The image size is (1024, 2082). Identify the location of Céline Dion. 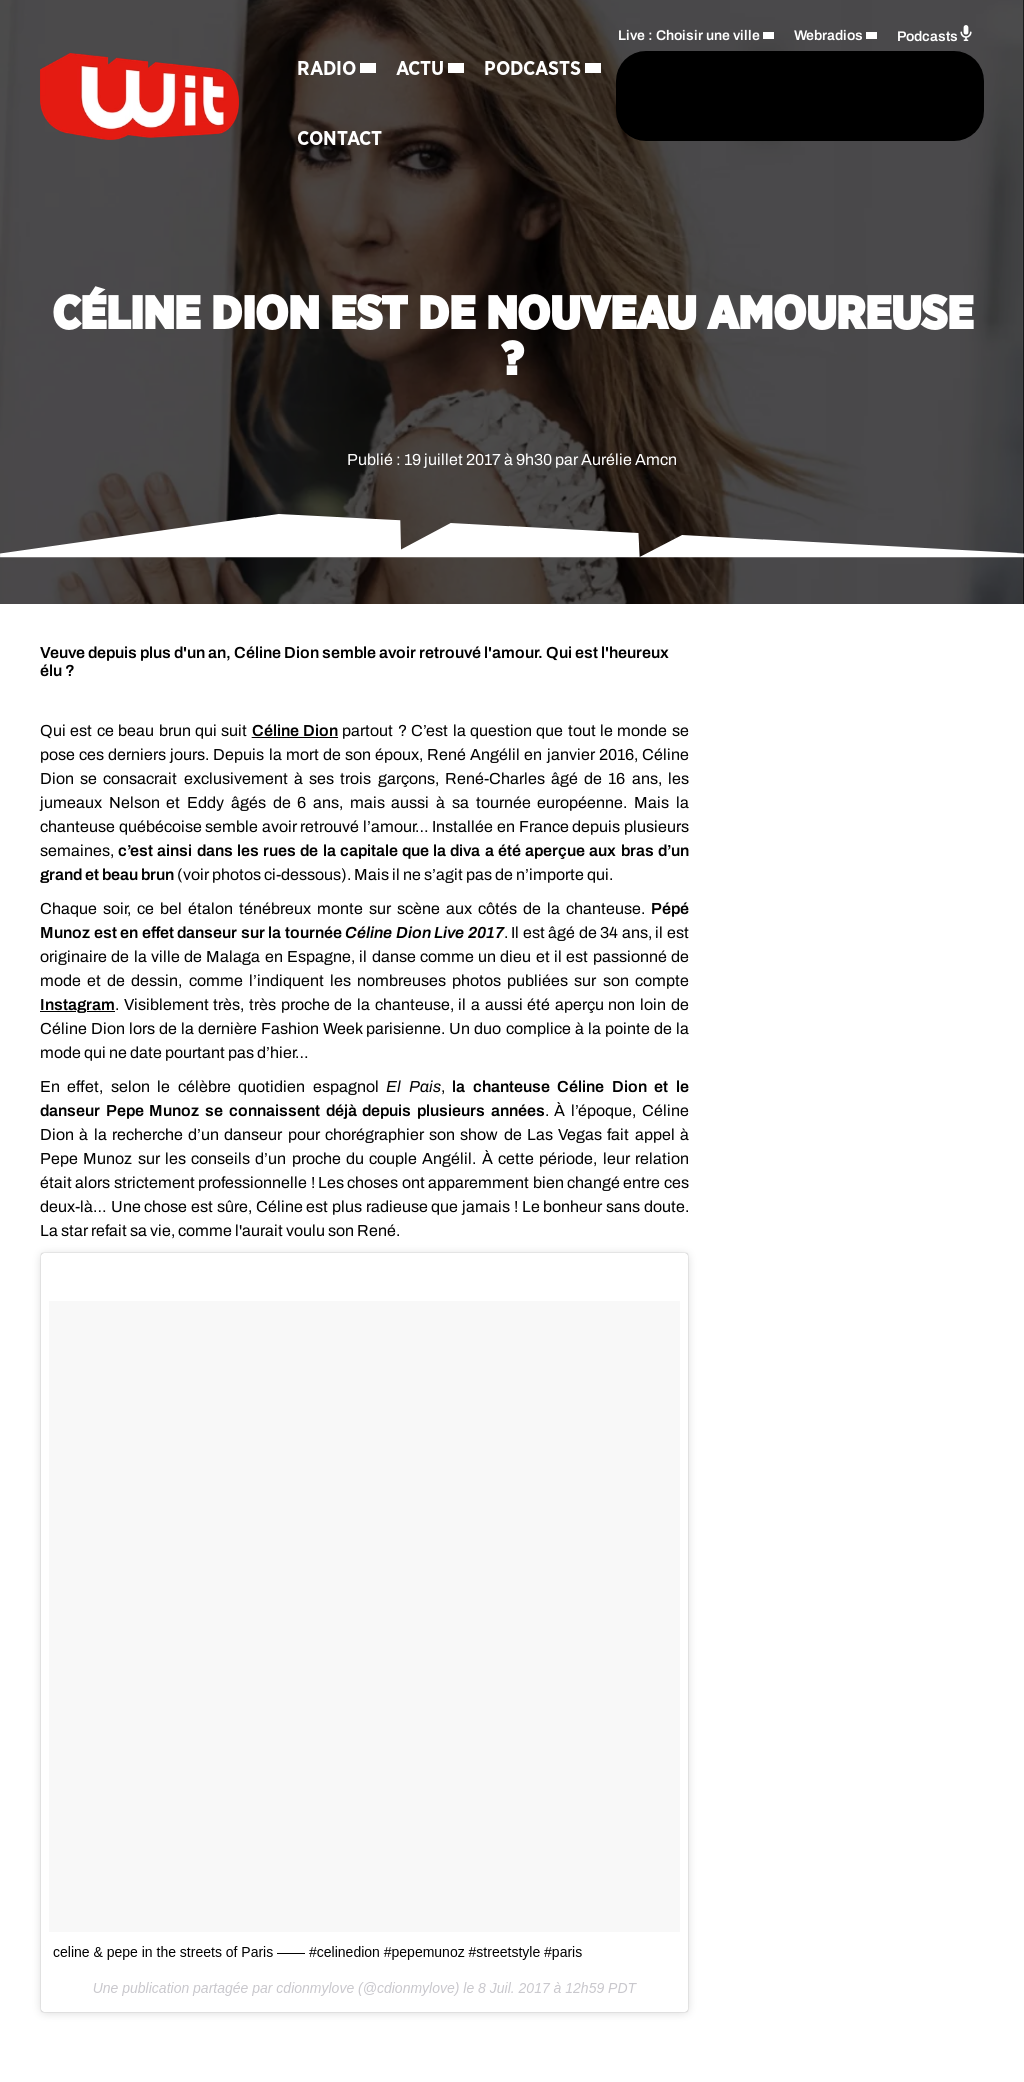
(295, 730).